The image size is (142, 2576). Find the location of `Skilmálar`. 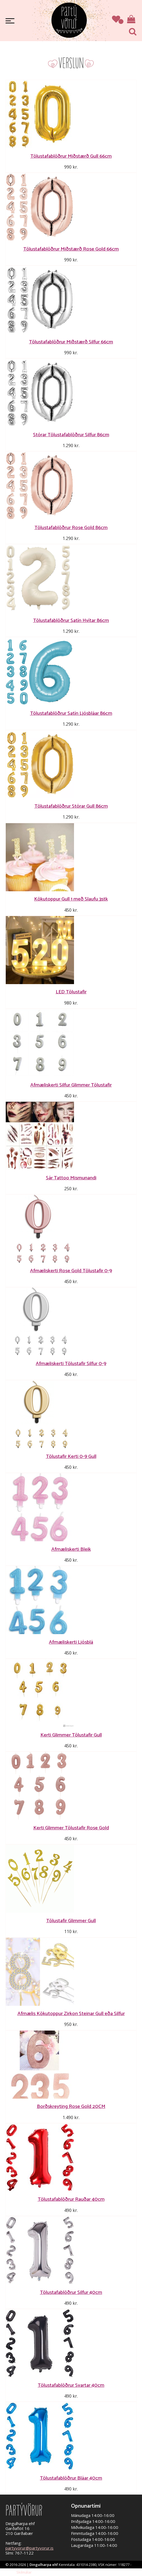

Skilmálar is located at coordinates (24, 2572).